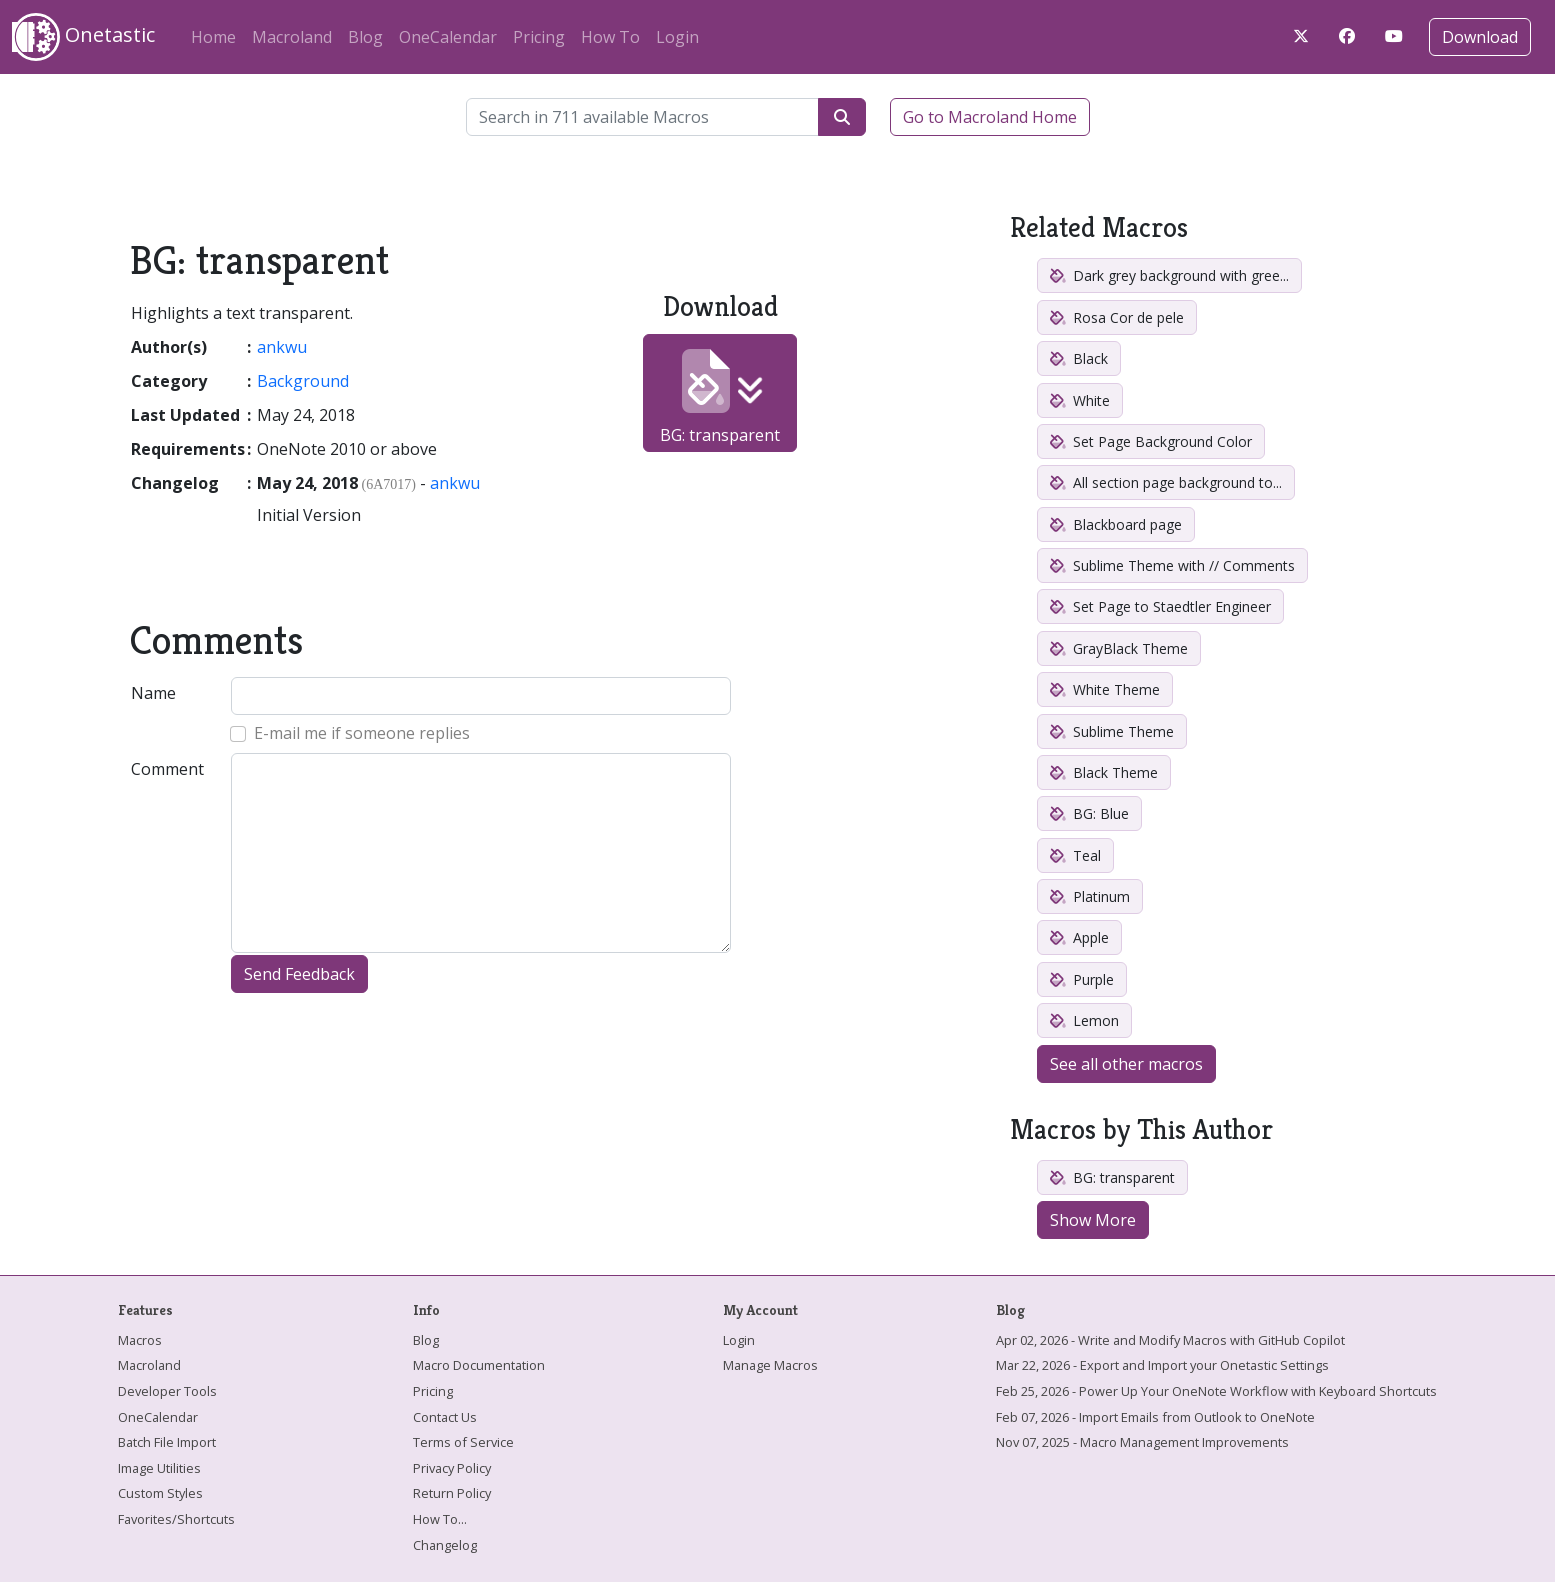 The image size is (1555, 1582). What do you see at coordinates (677, 37) in the screenshot?
I see `Login` at bounding box center [677, 37].